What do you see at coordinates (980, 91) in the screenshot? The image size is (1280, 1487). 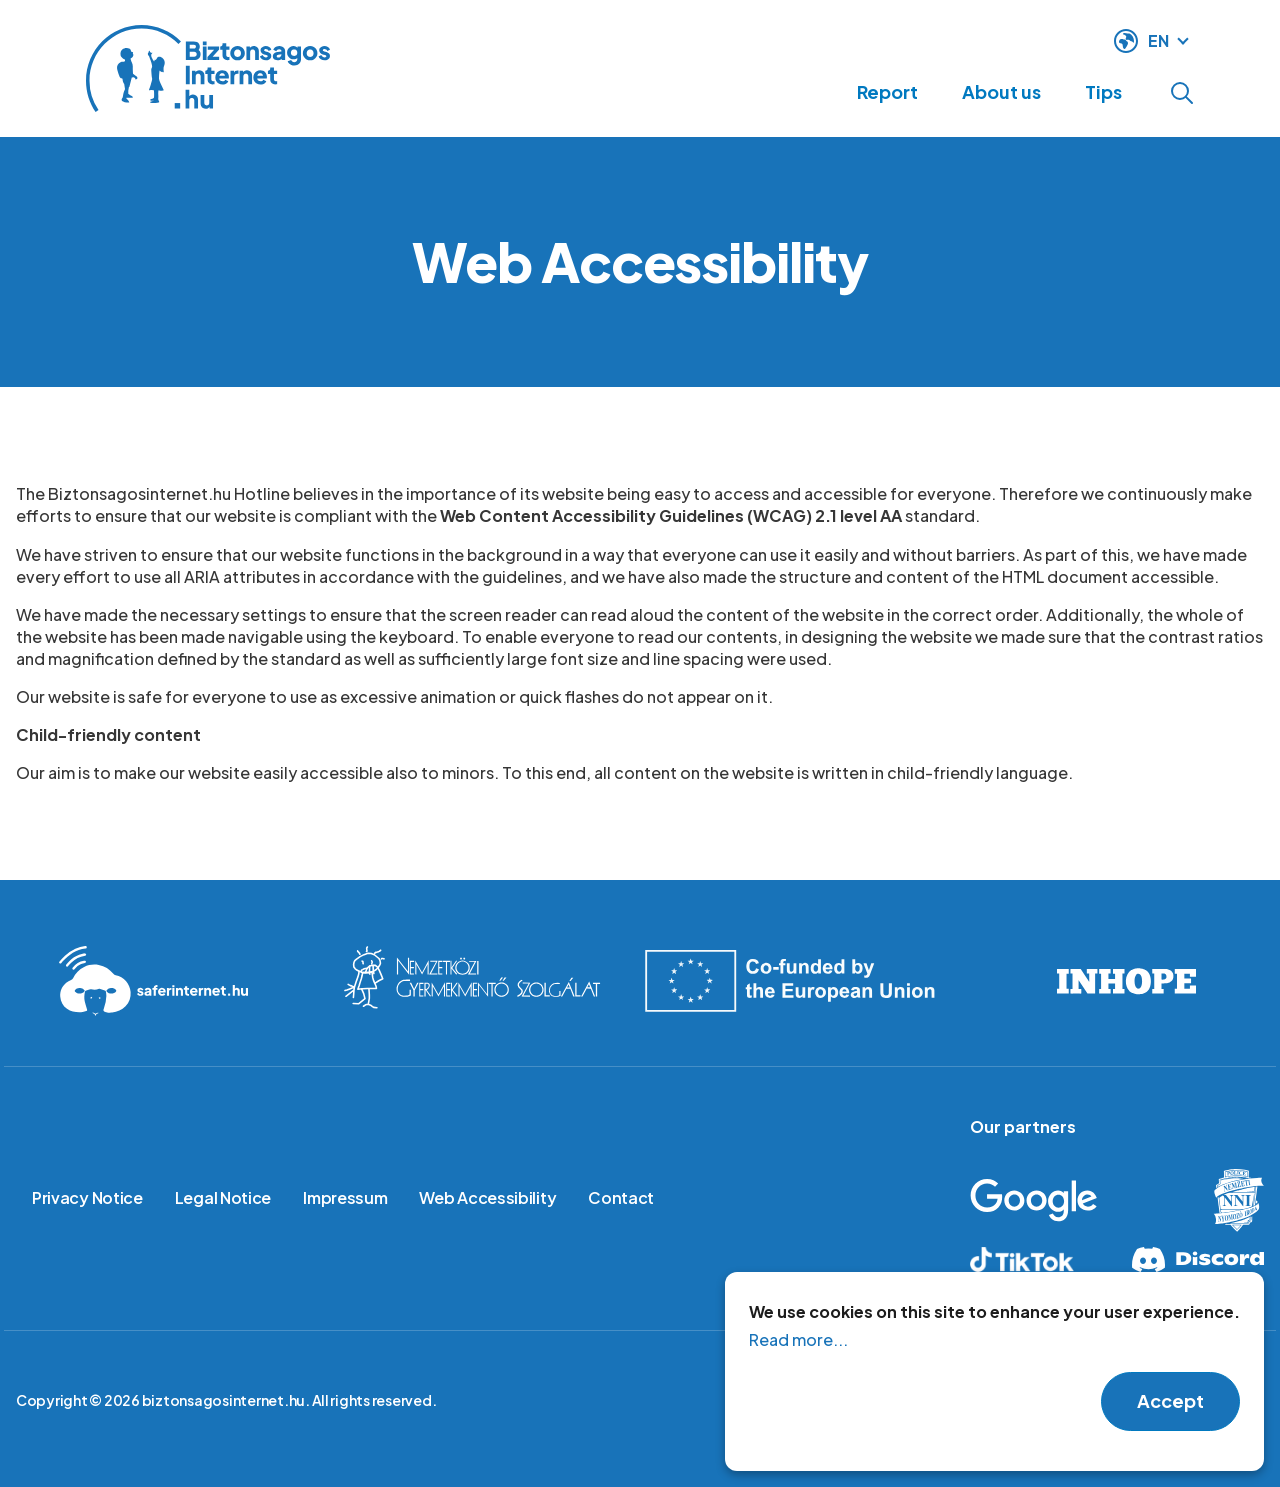 I see `About us` at bounding box center [980, 91].